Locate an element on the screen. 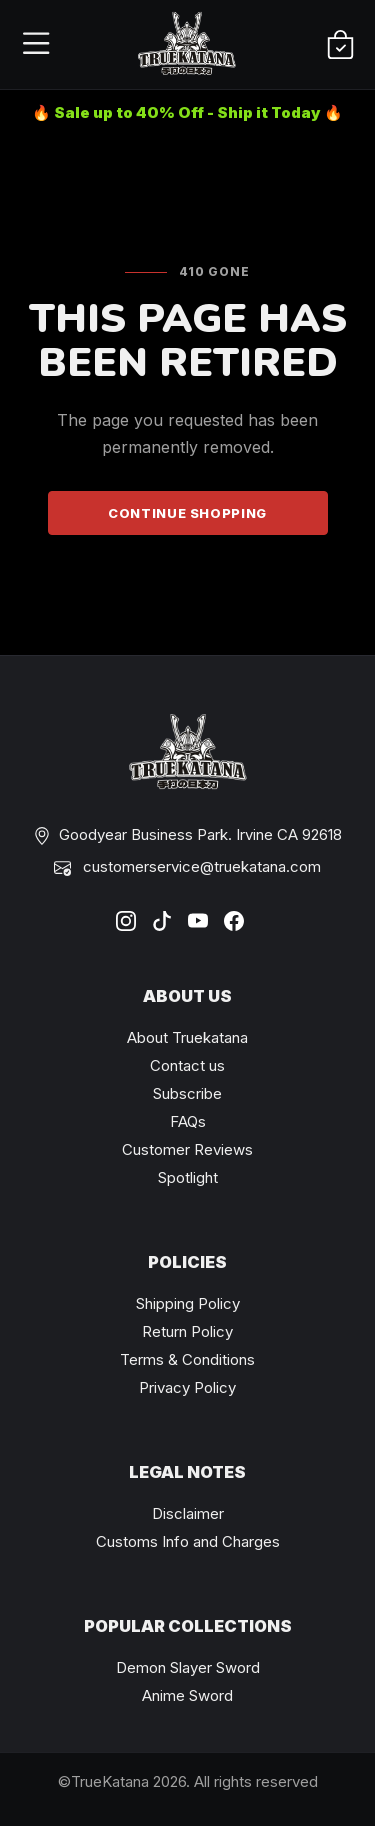  [Shopping Cart] is located at coordinates (340, 45).